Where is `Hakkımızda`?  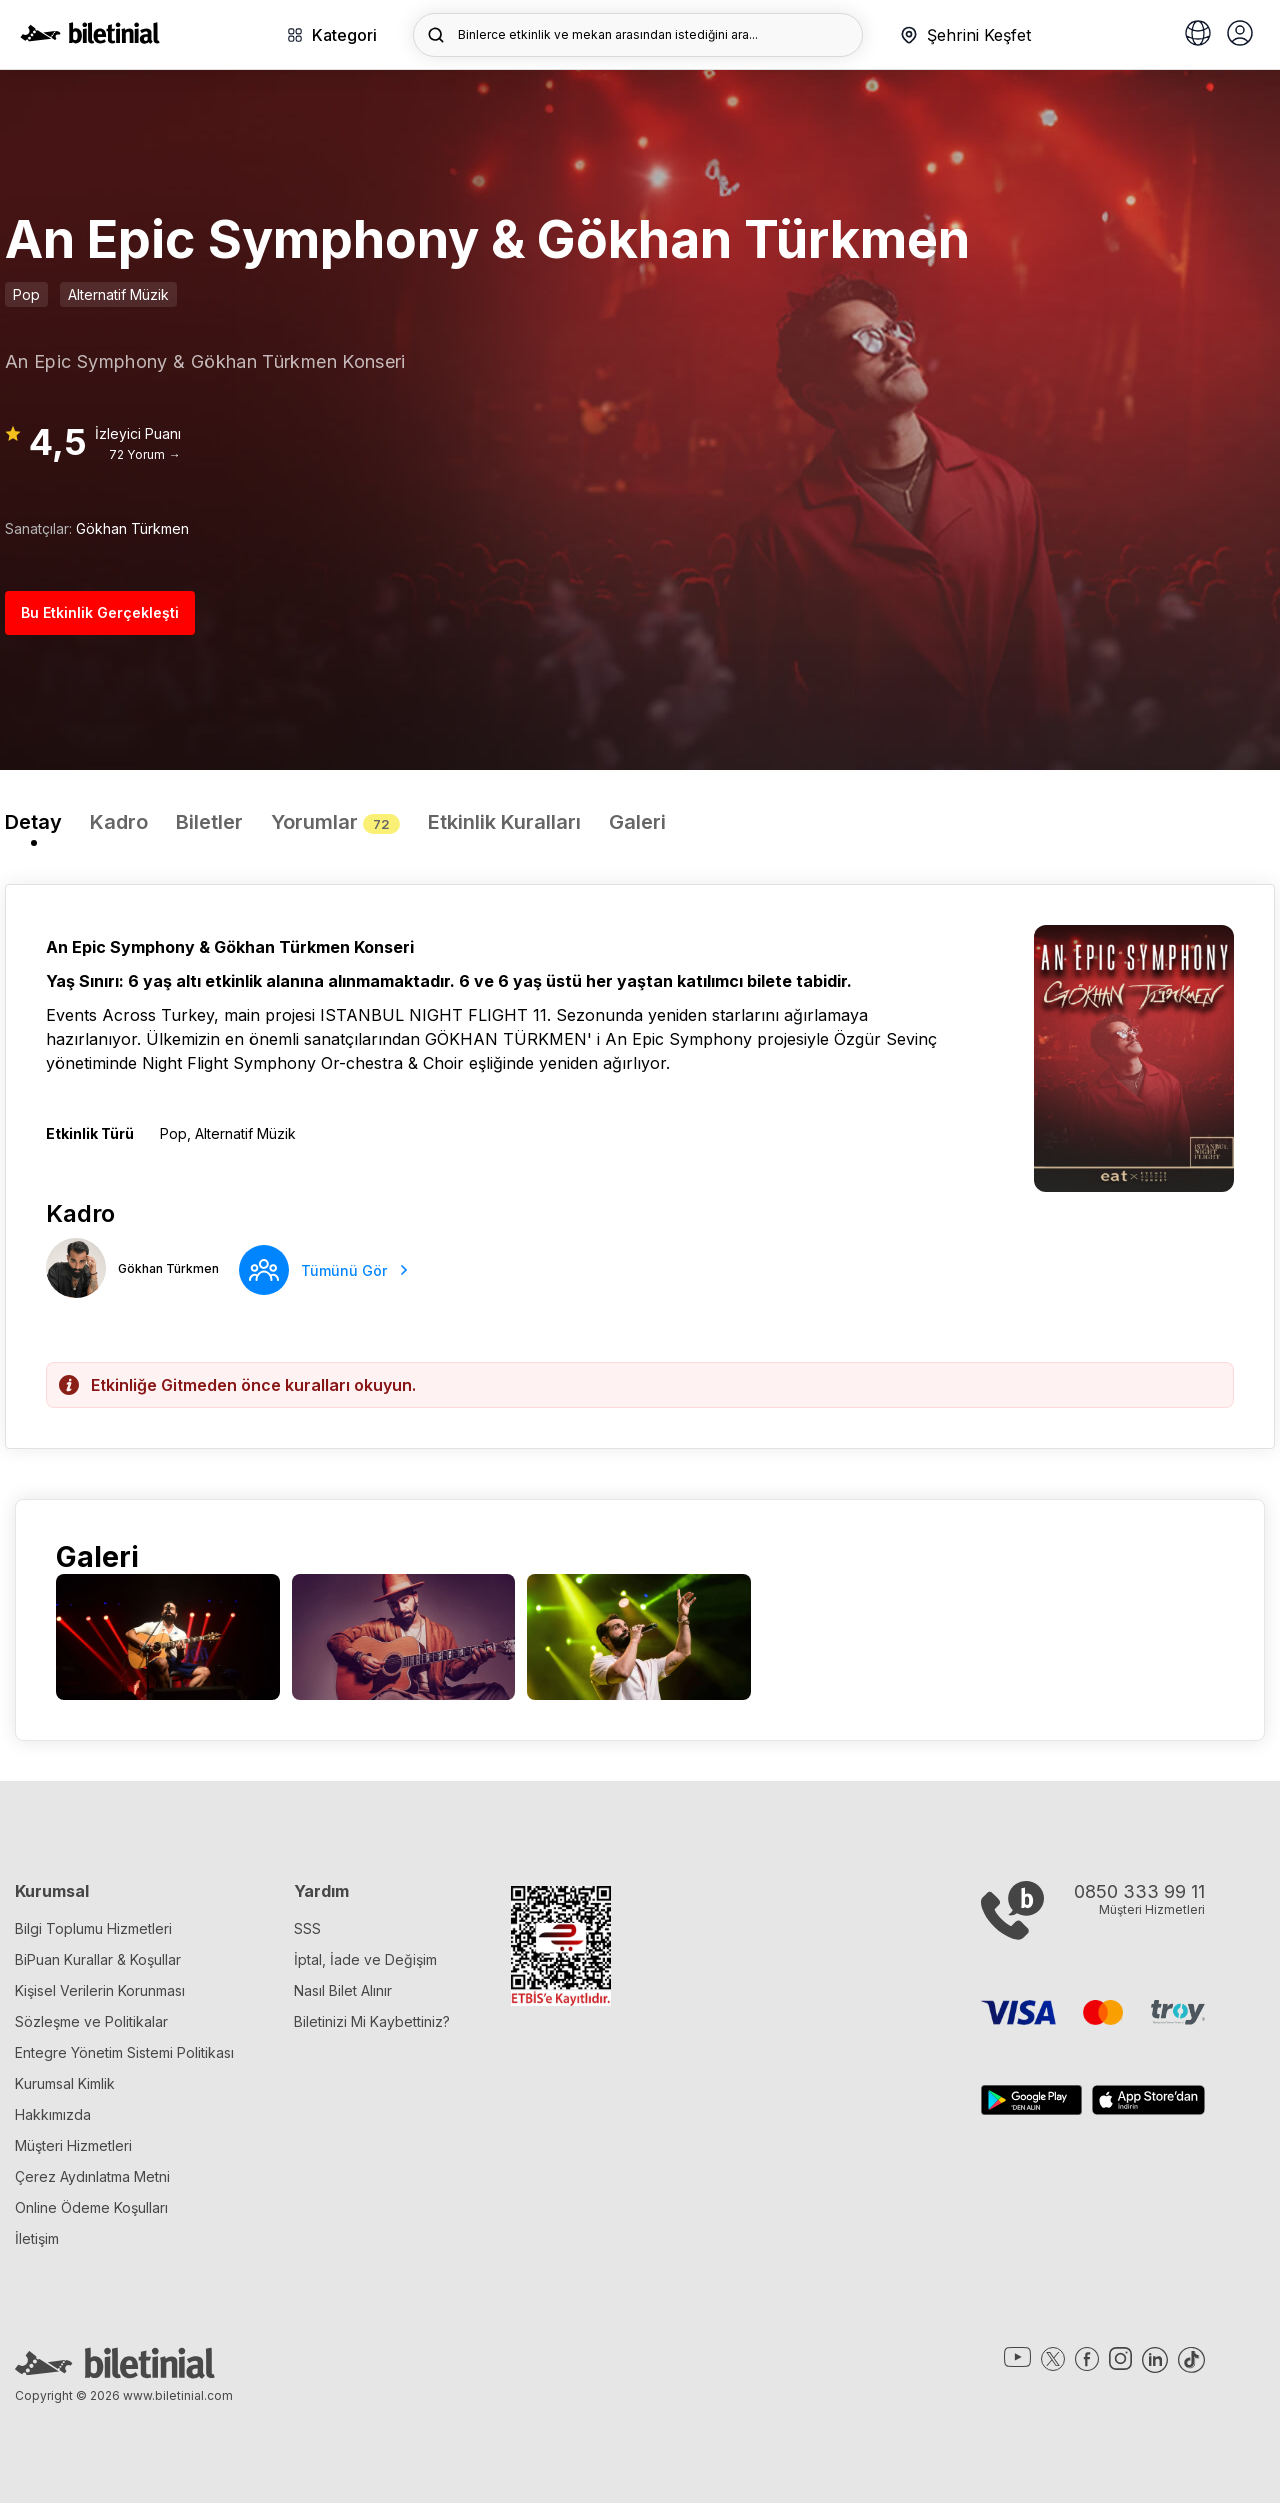
Hakkımızda is located at coordinates (53, 2114).